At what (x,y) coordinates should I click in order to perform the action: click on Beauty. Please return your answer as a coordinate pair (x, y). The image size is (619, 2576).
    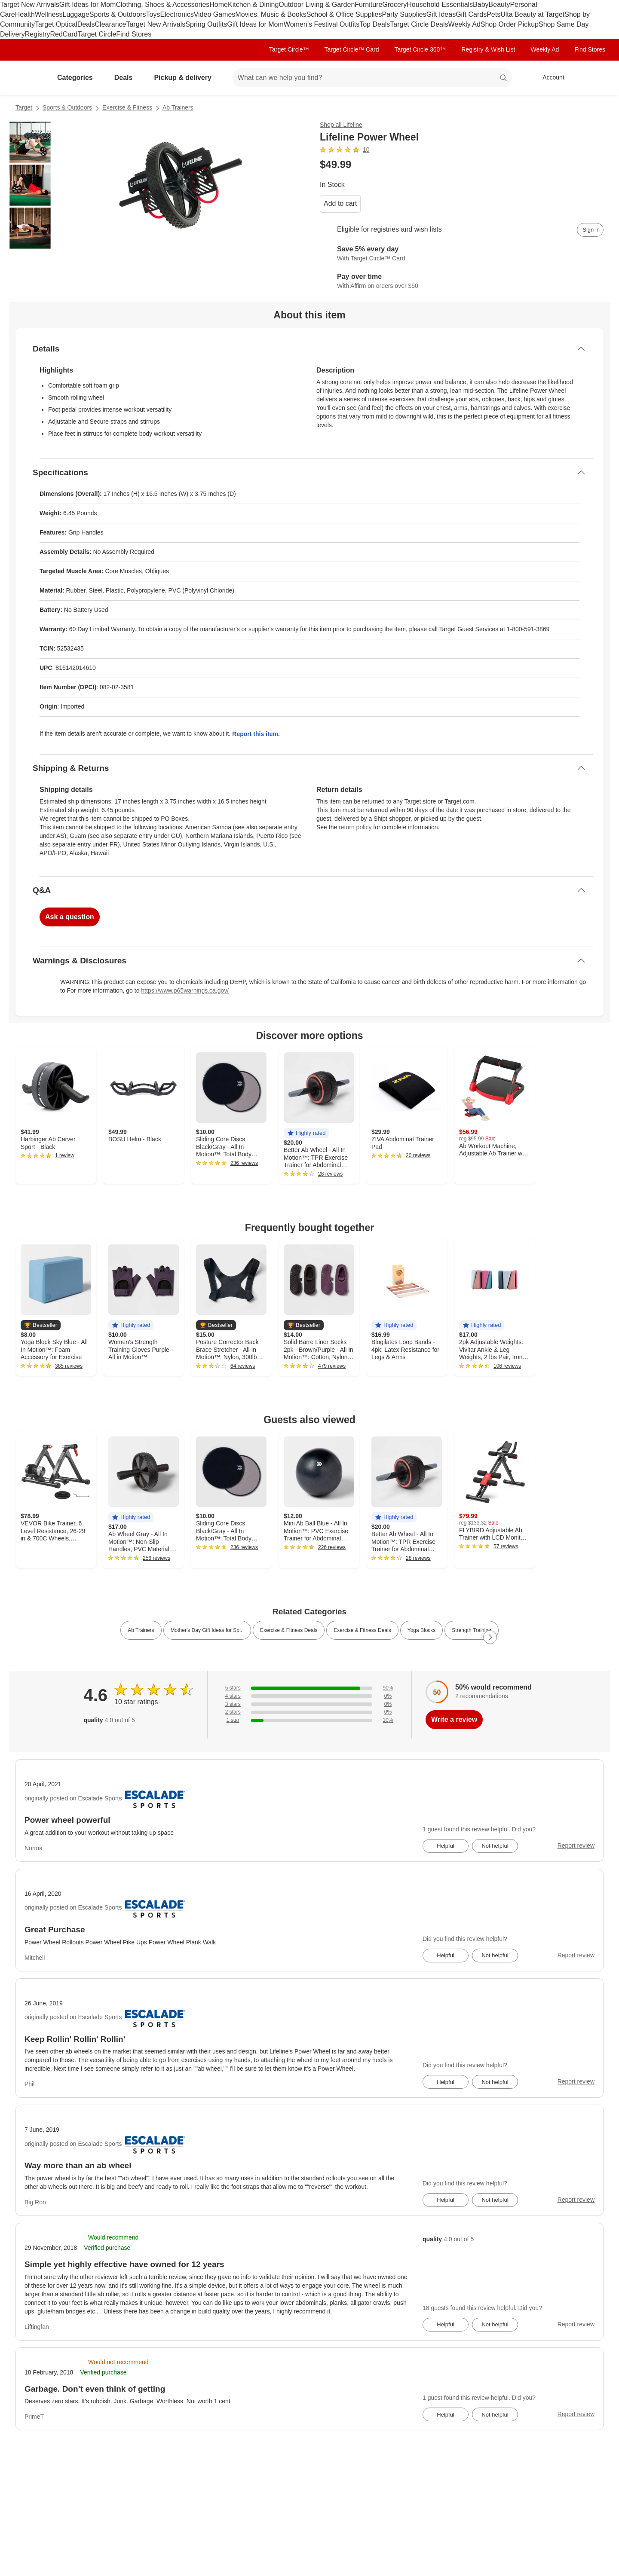
    Looking at the image, I should click on (499, 4).